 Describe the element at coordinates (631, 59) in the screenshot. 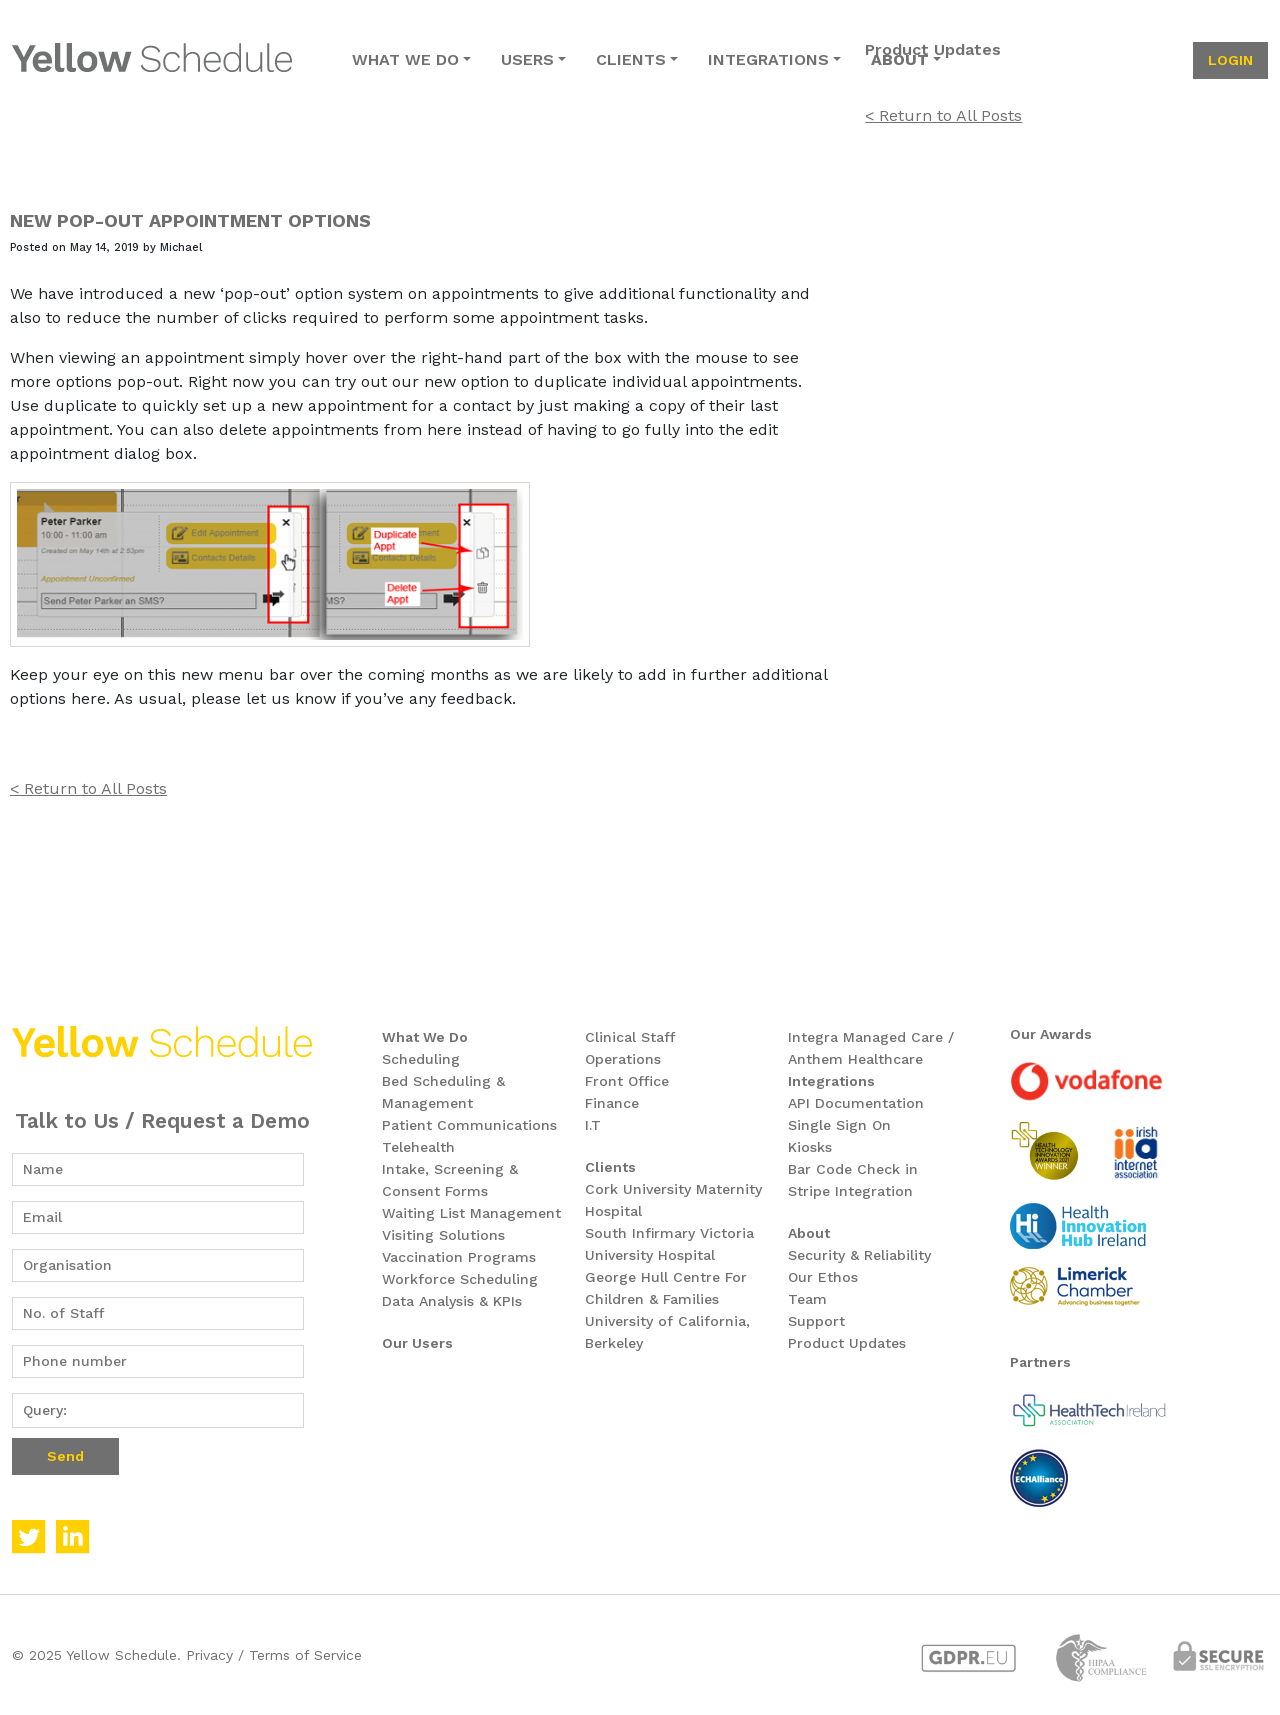

I see `clients` at that location.